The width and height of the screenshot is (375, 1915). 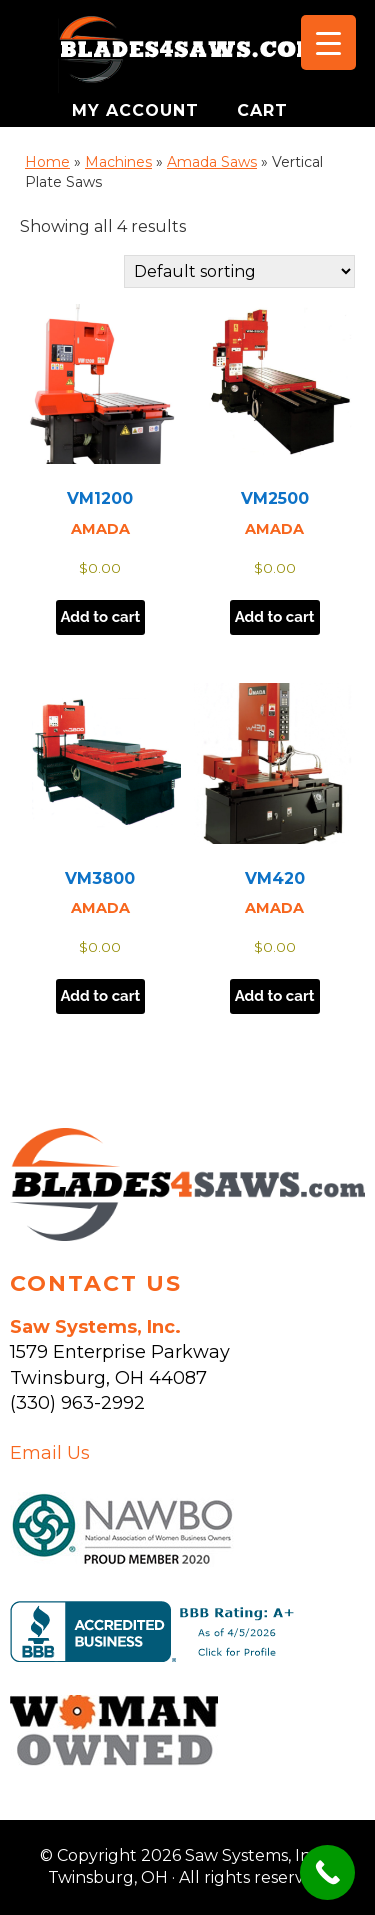 I want to click on MY ACCOUNT, so click(x=138, y=110).